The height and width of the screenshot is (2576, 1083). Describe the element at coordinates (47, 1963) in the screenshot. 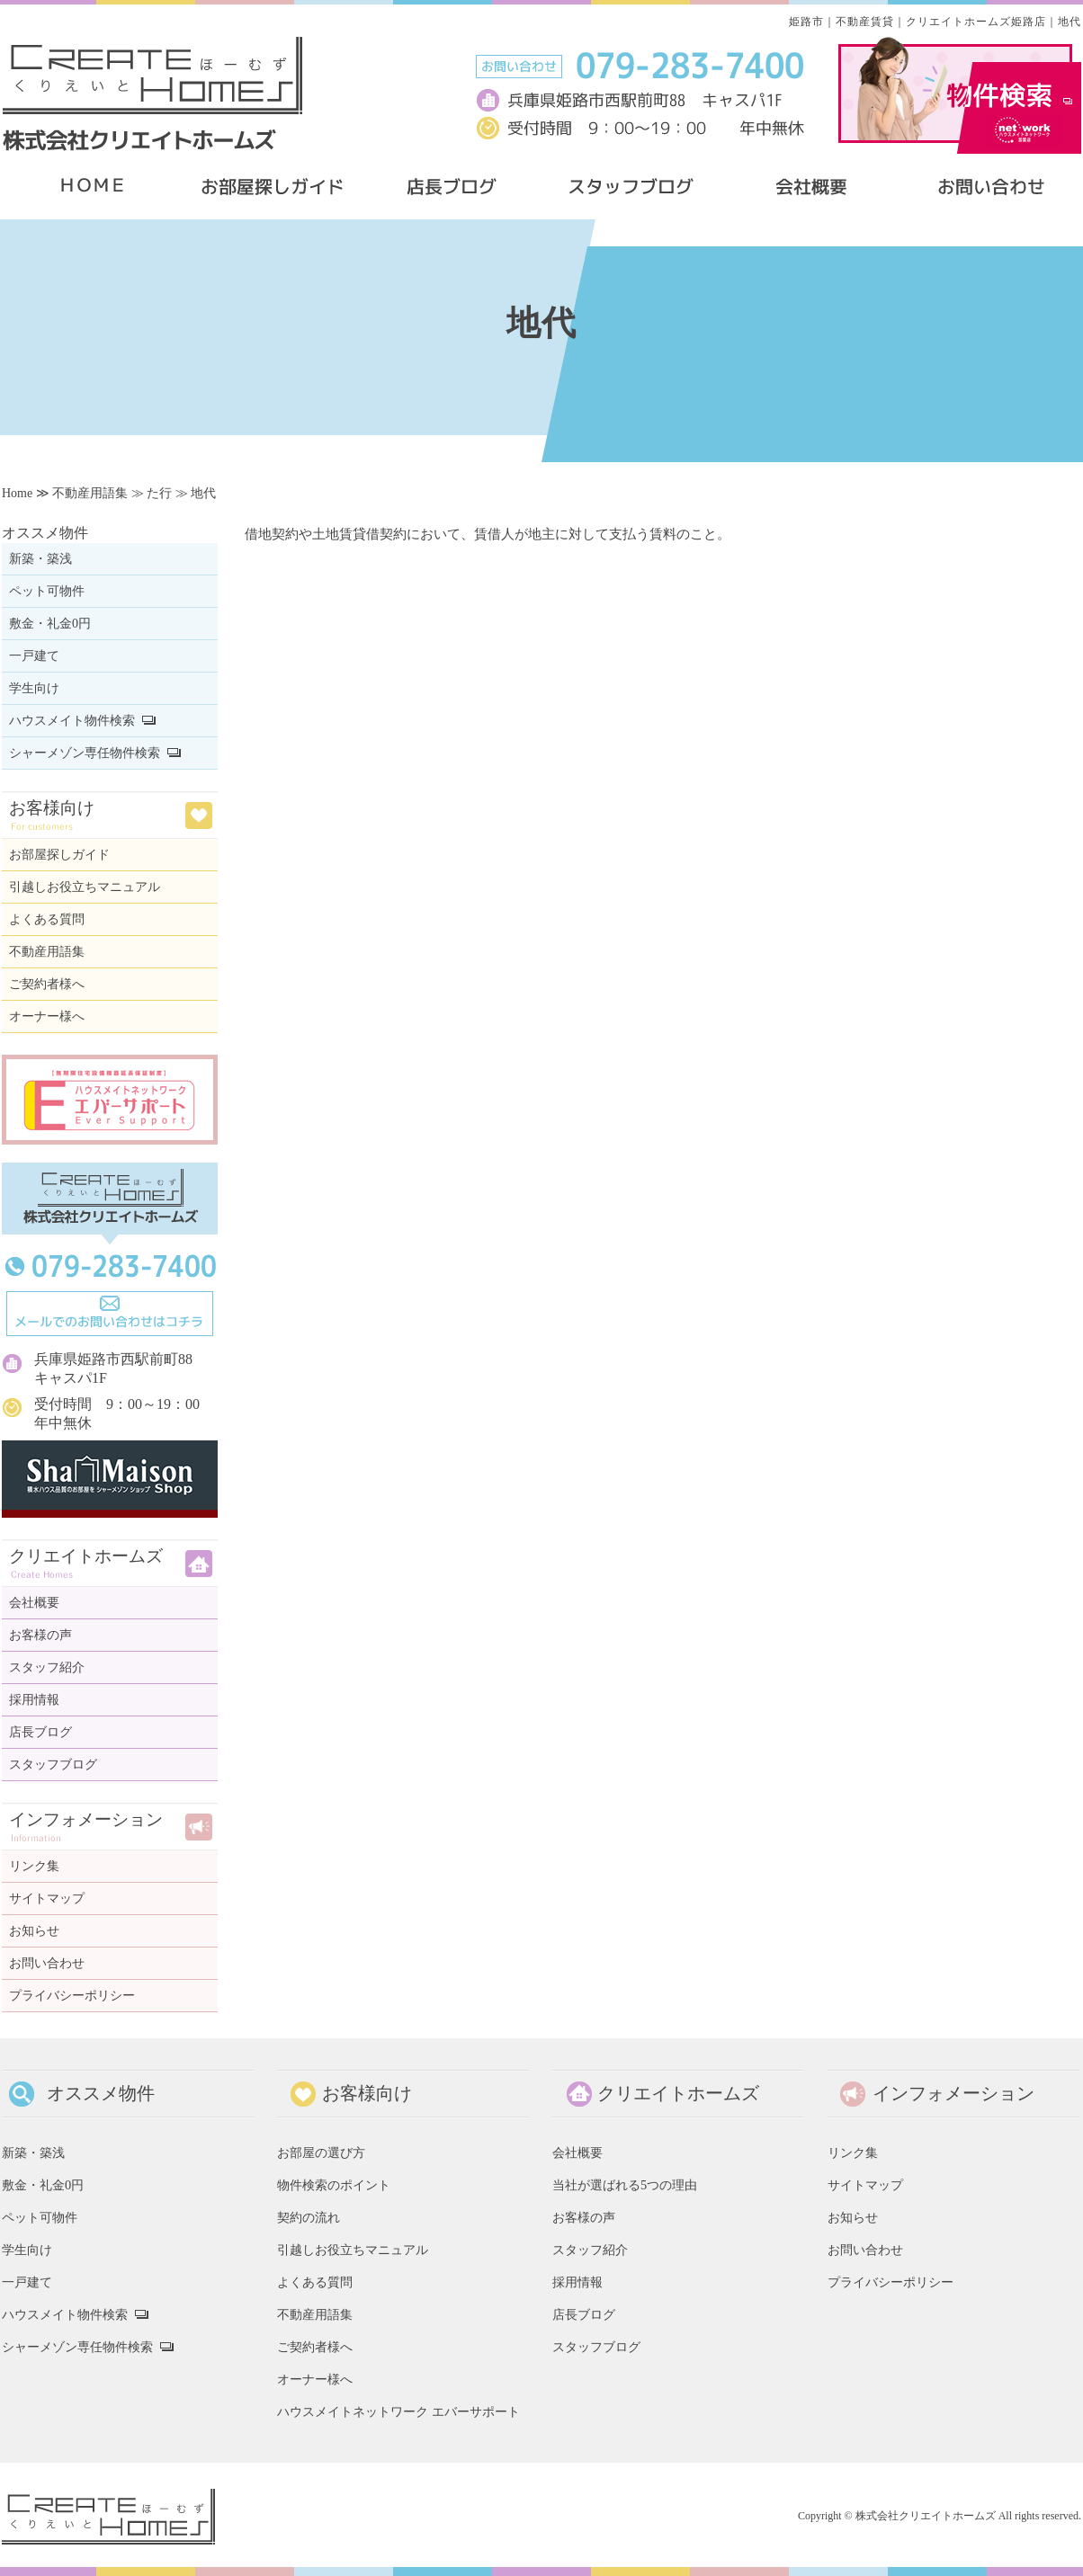

I see `お問い合わせ` at that location.